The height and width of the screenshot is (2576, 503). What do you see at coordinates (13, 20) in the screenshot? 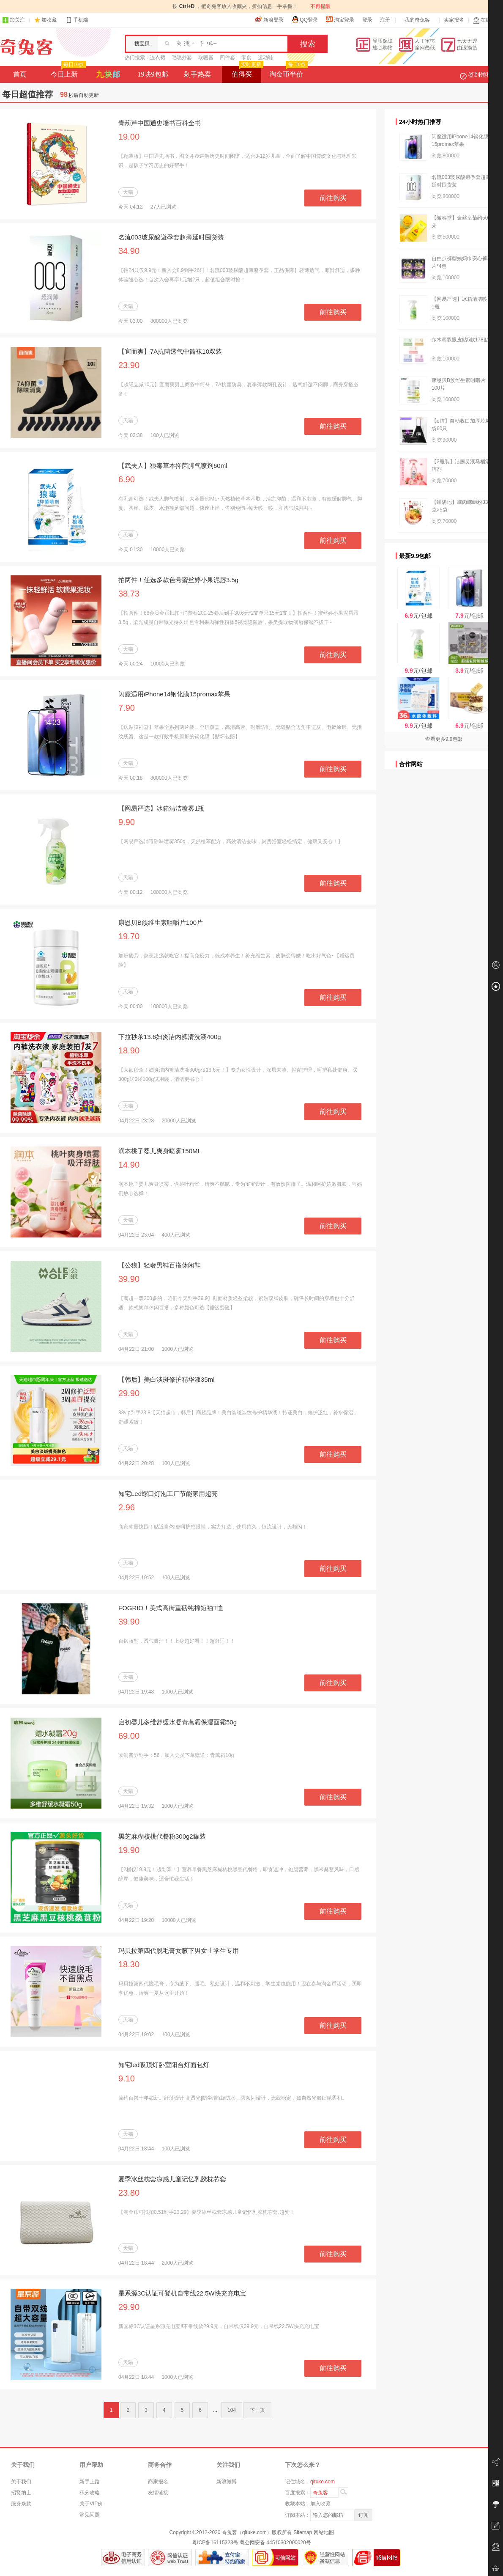
I see `加关注` at bounding box center [13, 20].